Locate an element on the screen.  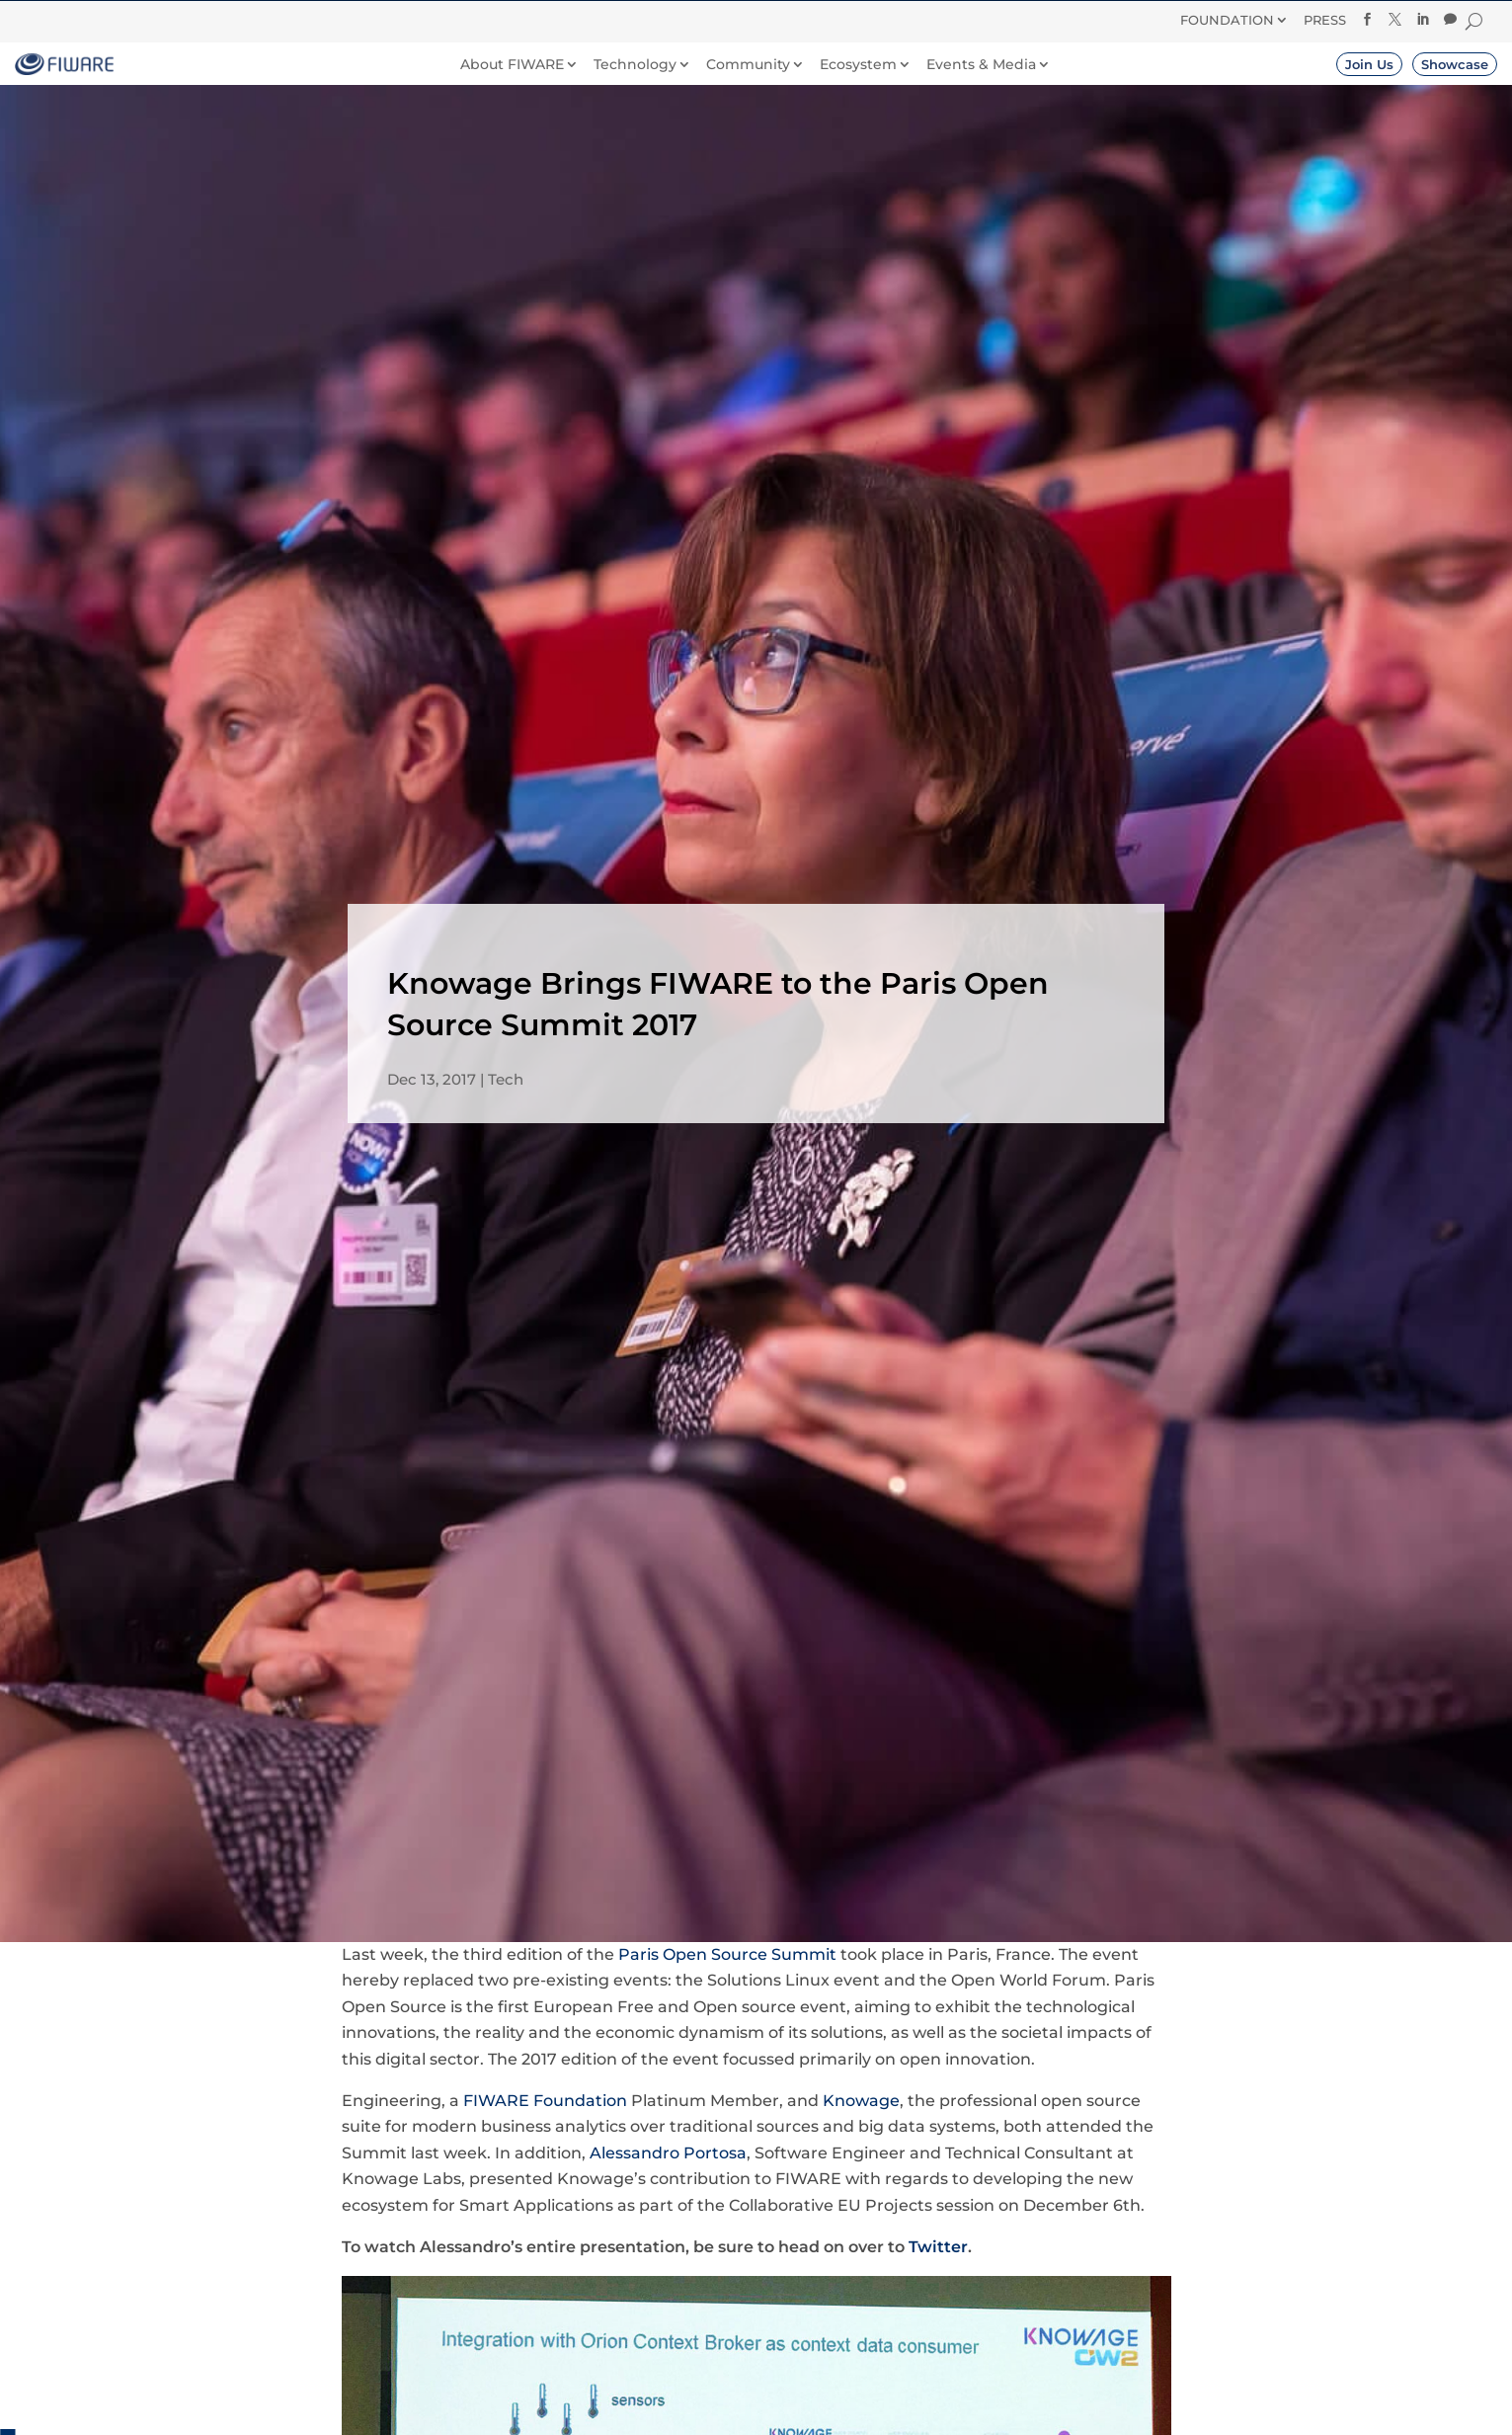
Community is located at coordinates (748, 64).